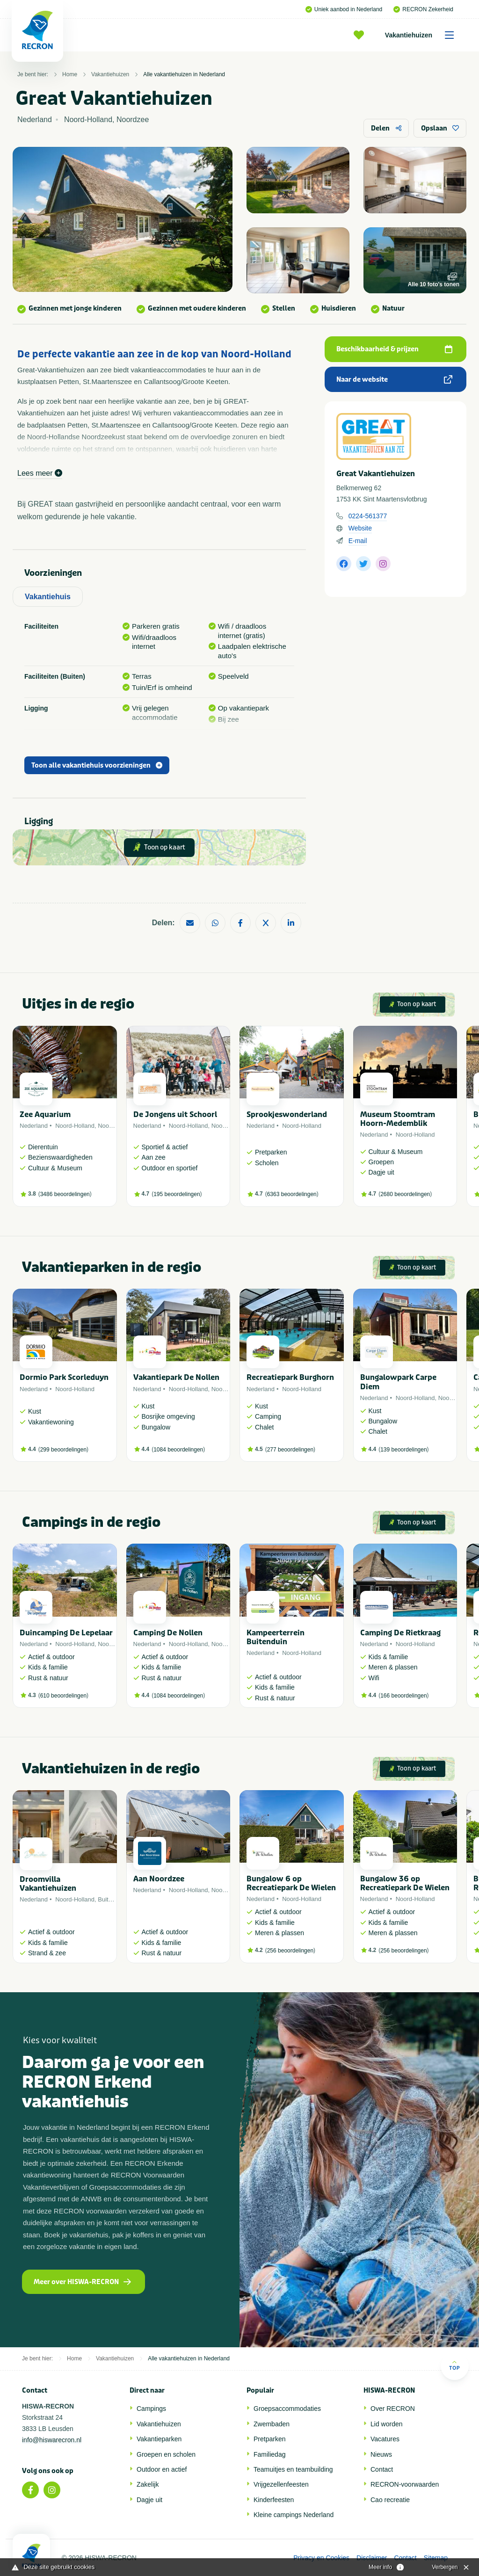 This screenshot has width=479, height=2576. Describe the element at coordinates (96, 765) in the screenshot. I see `Toon alle vakantiehuis voorzieningen` at that location.